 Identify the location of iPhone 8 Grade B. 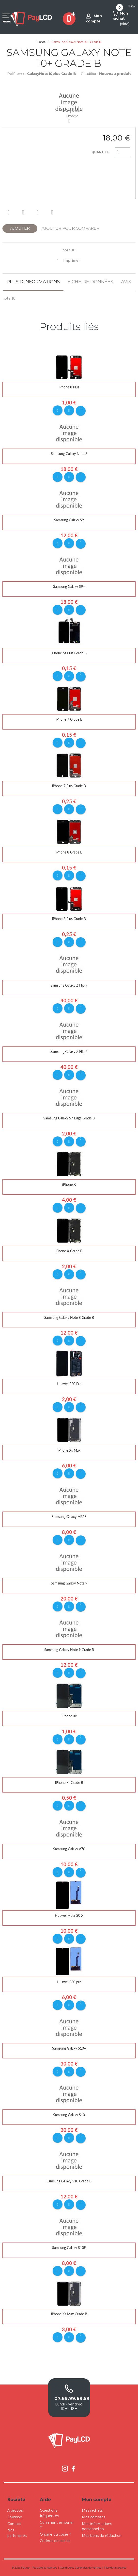
(69, 852).